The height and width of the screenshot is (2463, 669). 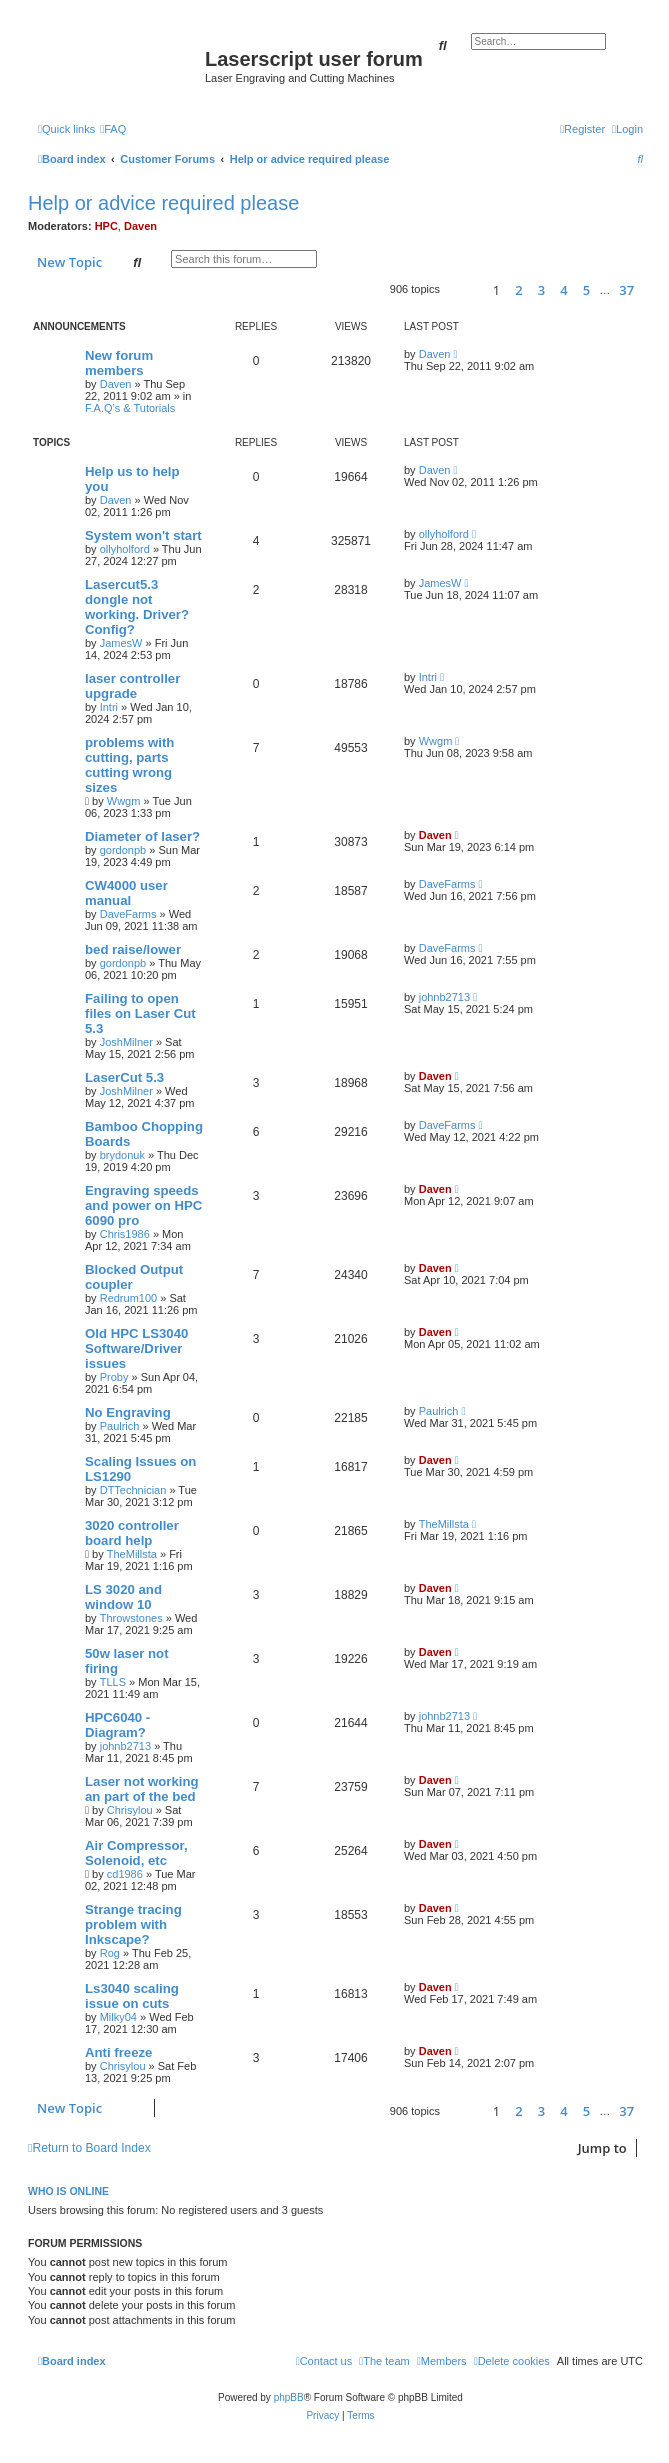 I want to click on TheMillsta, so click(x=132, y=1554).